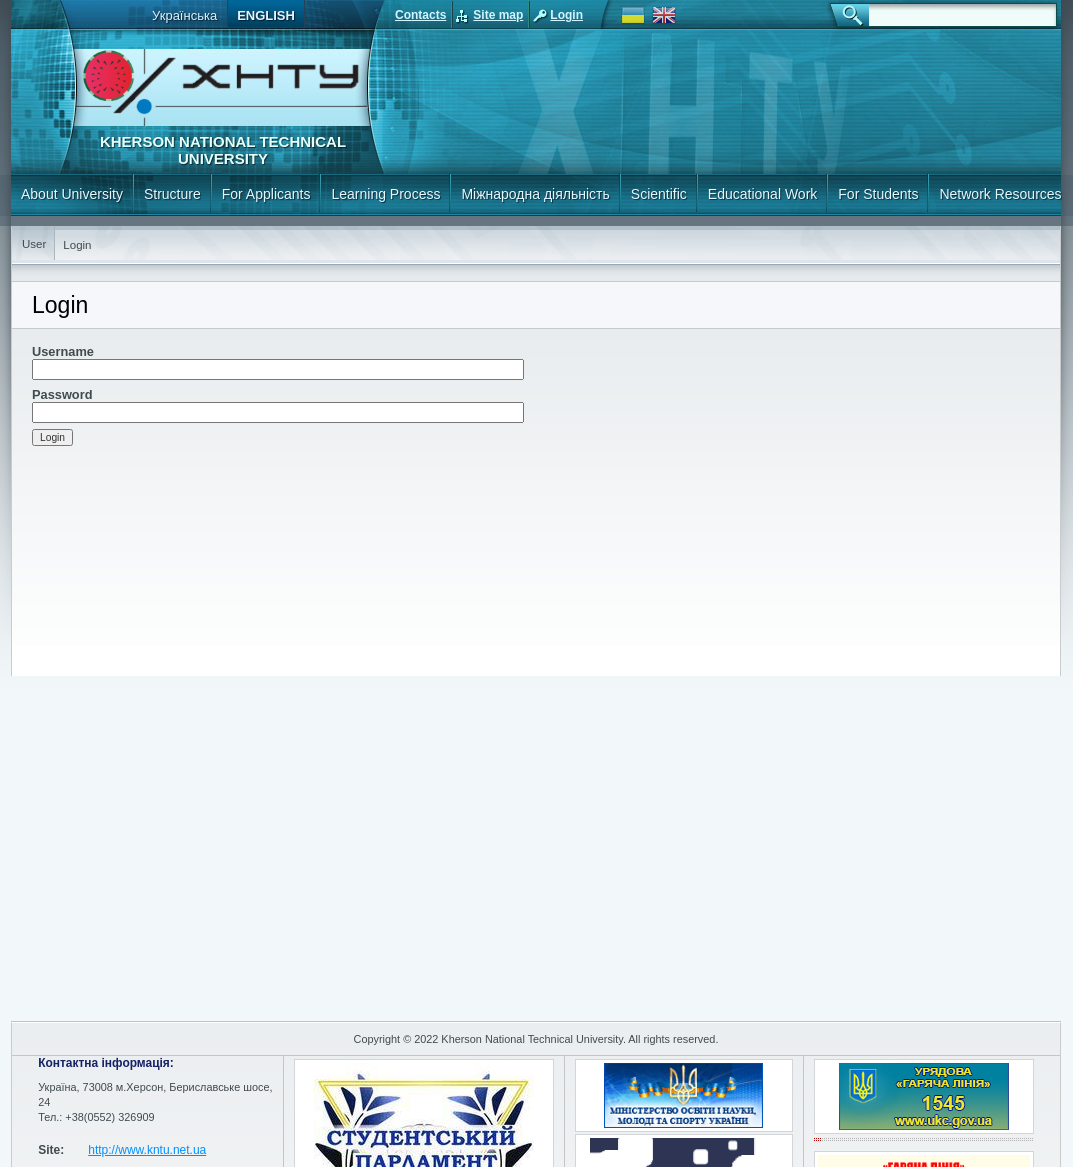  Describe the element at coordinates (223, 150) in the screenshot. I see `Kherson National Technical University` at that location.